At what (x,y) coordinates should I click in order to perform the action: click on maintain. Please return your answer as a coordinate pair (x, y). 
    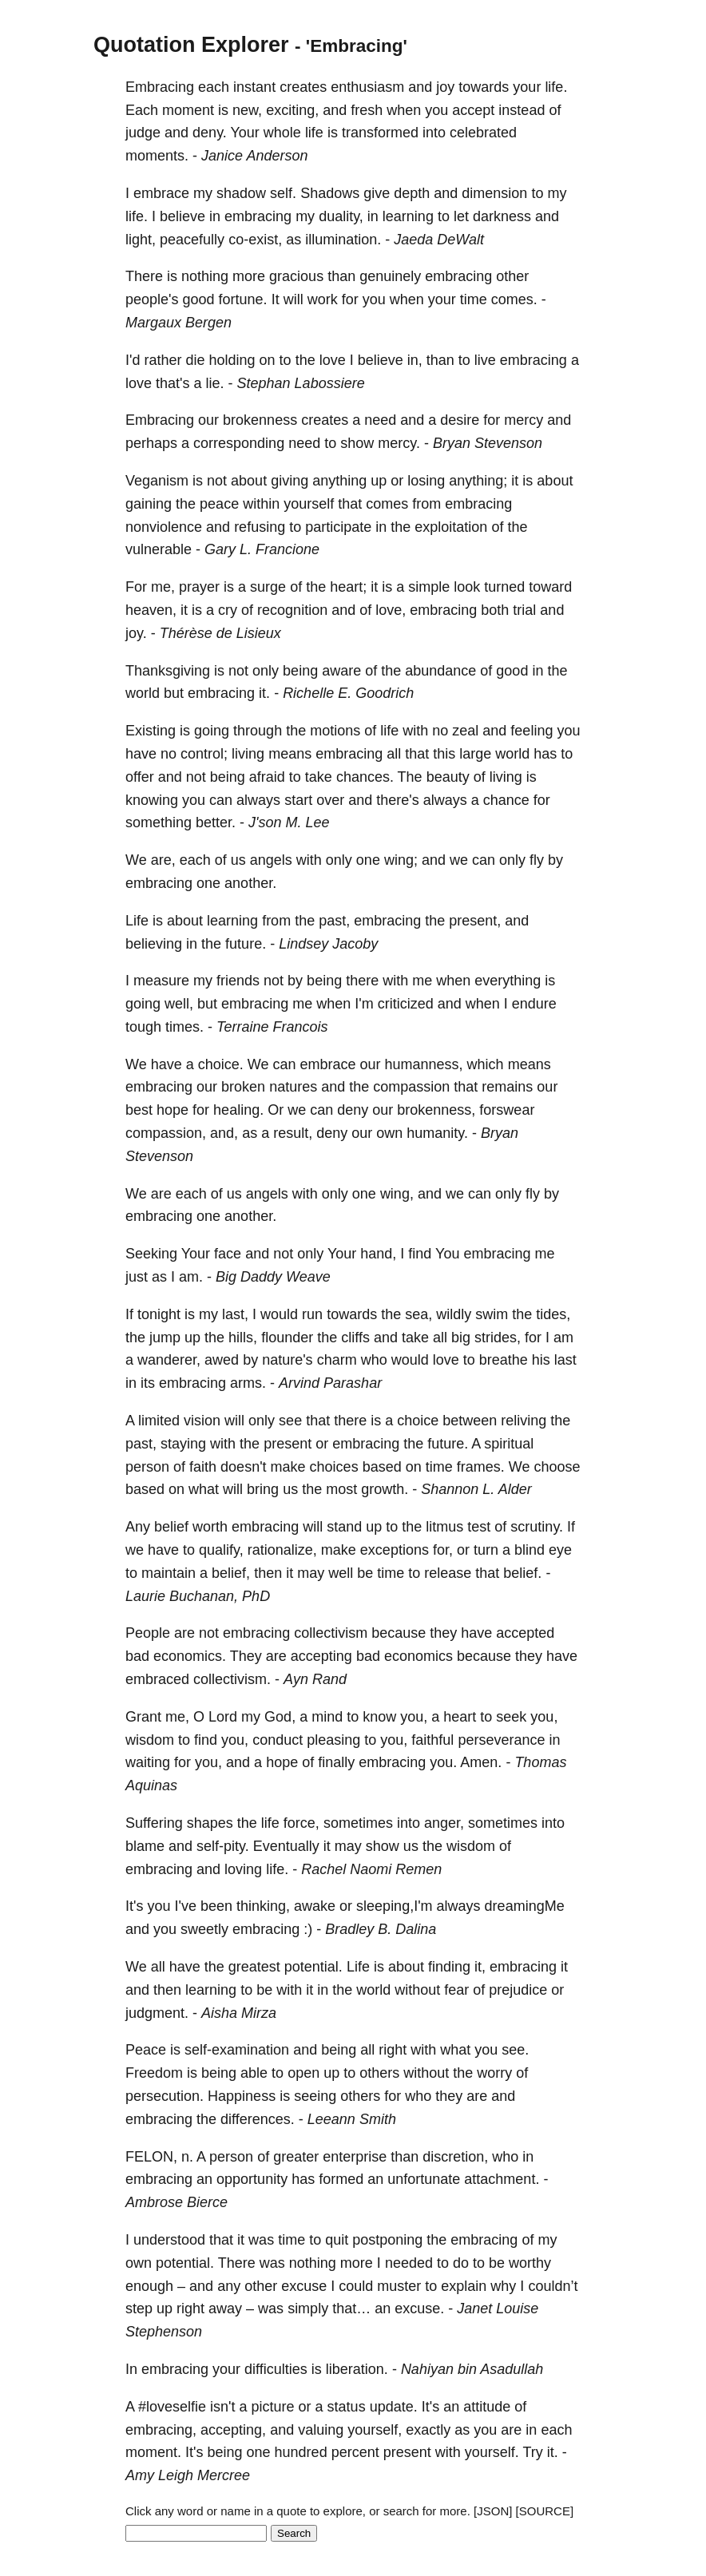
    Looking at the image, I should click on (168, 1573).